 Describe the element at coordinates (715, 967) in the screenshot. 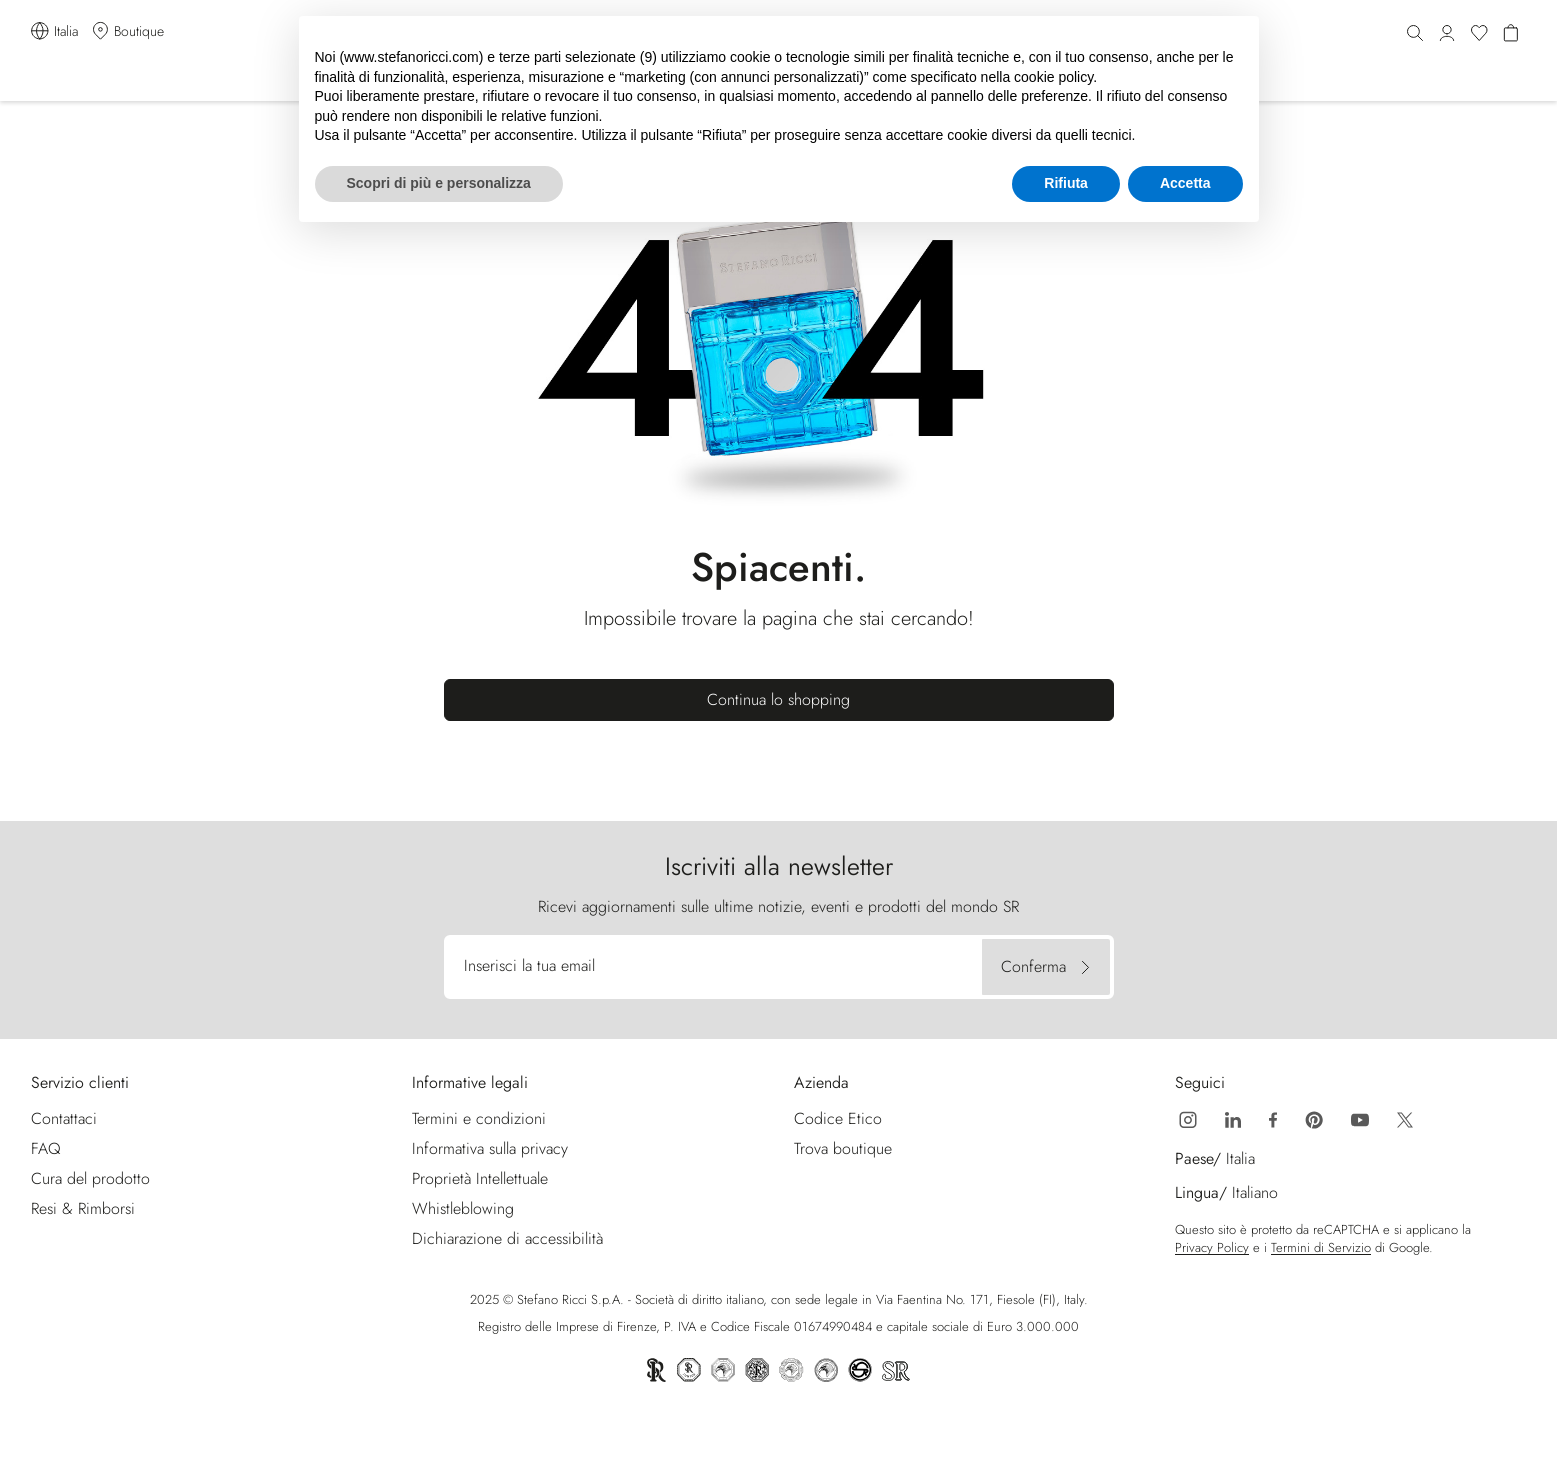

I see `[Inserisci la tua email]` at that location.